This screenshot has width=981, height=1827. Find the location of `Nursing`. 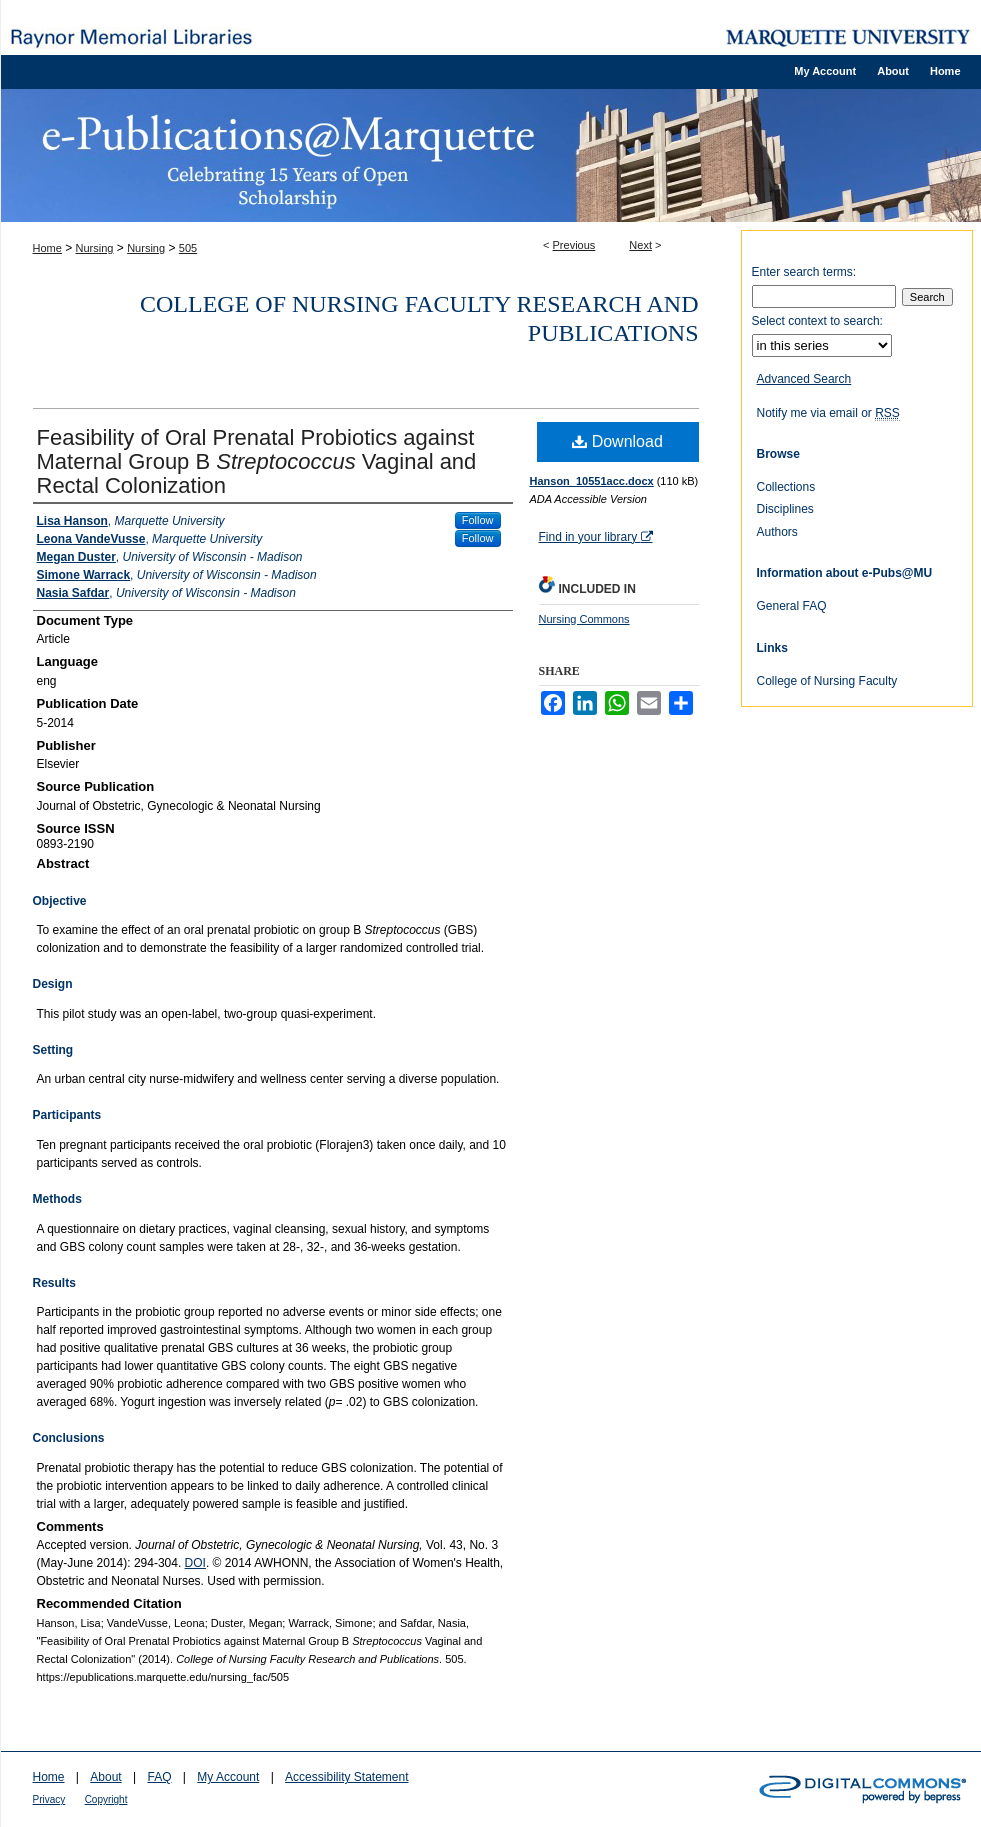

Nursing is located at coordinates (95, 248).